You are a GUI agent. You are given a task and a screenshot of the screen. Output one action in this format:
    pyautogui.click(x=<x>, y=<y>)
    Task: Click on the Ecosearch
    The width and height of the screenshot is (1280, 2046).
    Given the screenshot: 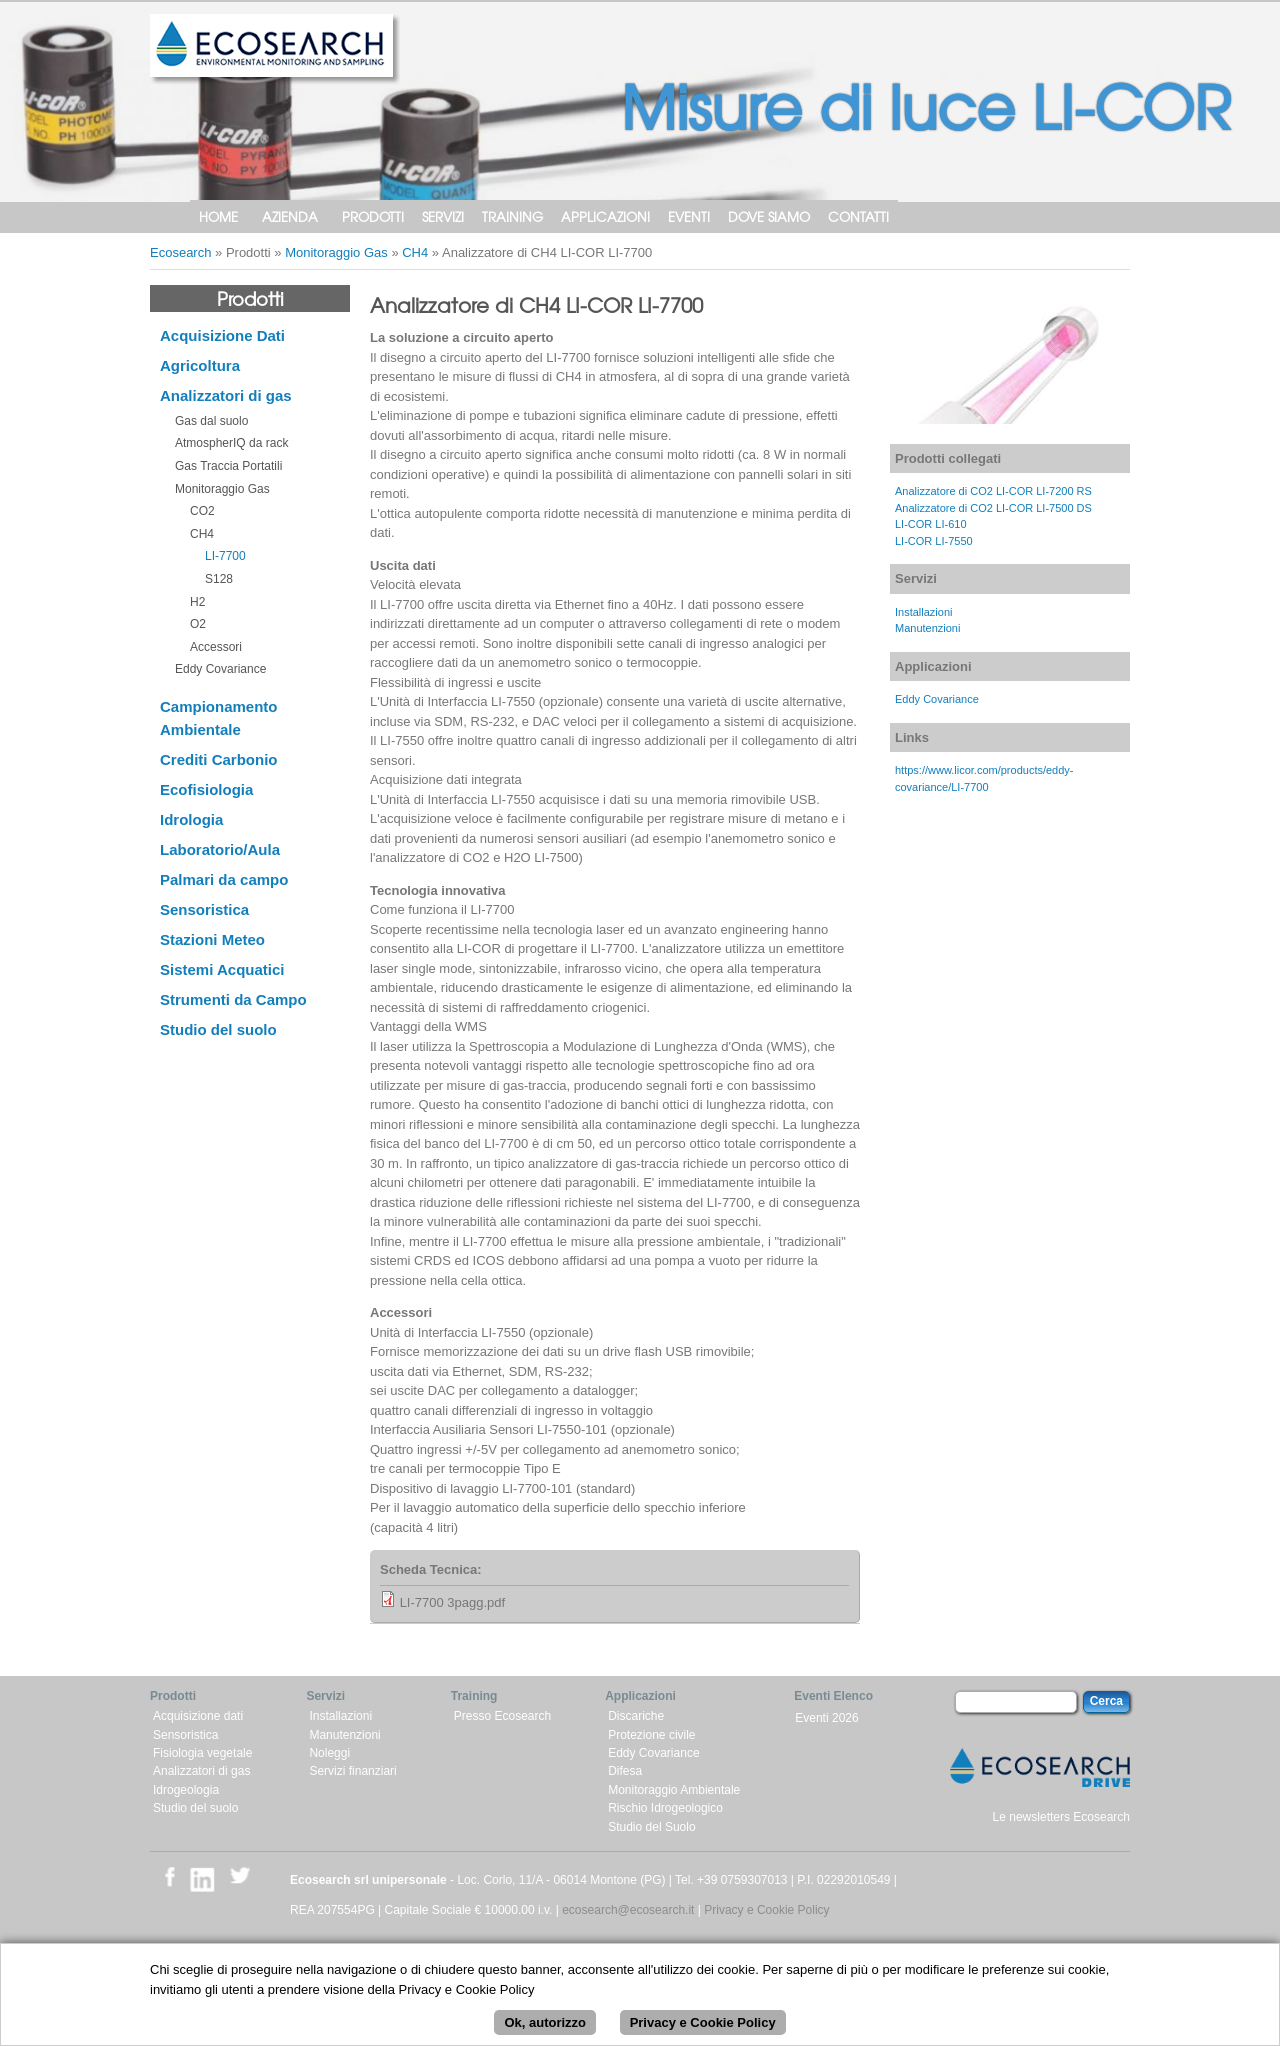 What is the action you would take?
    pyautogui.click(x=180, y=252)
    